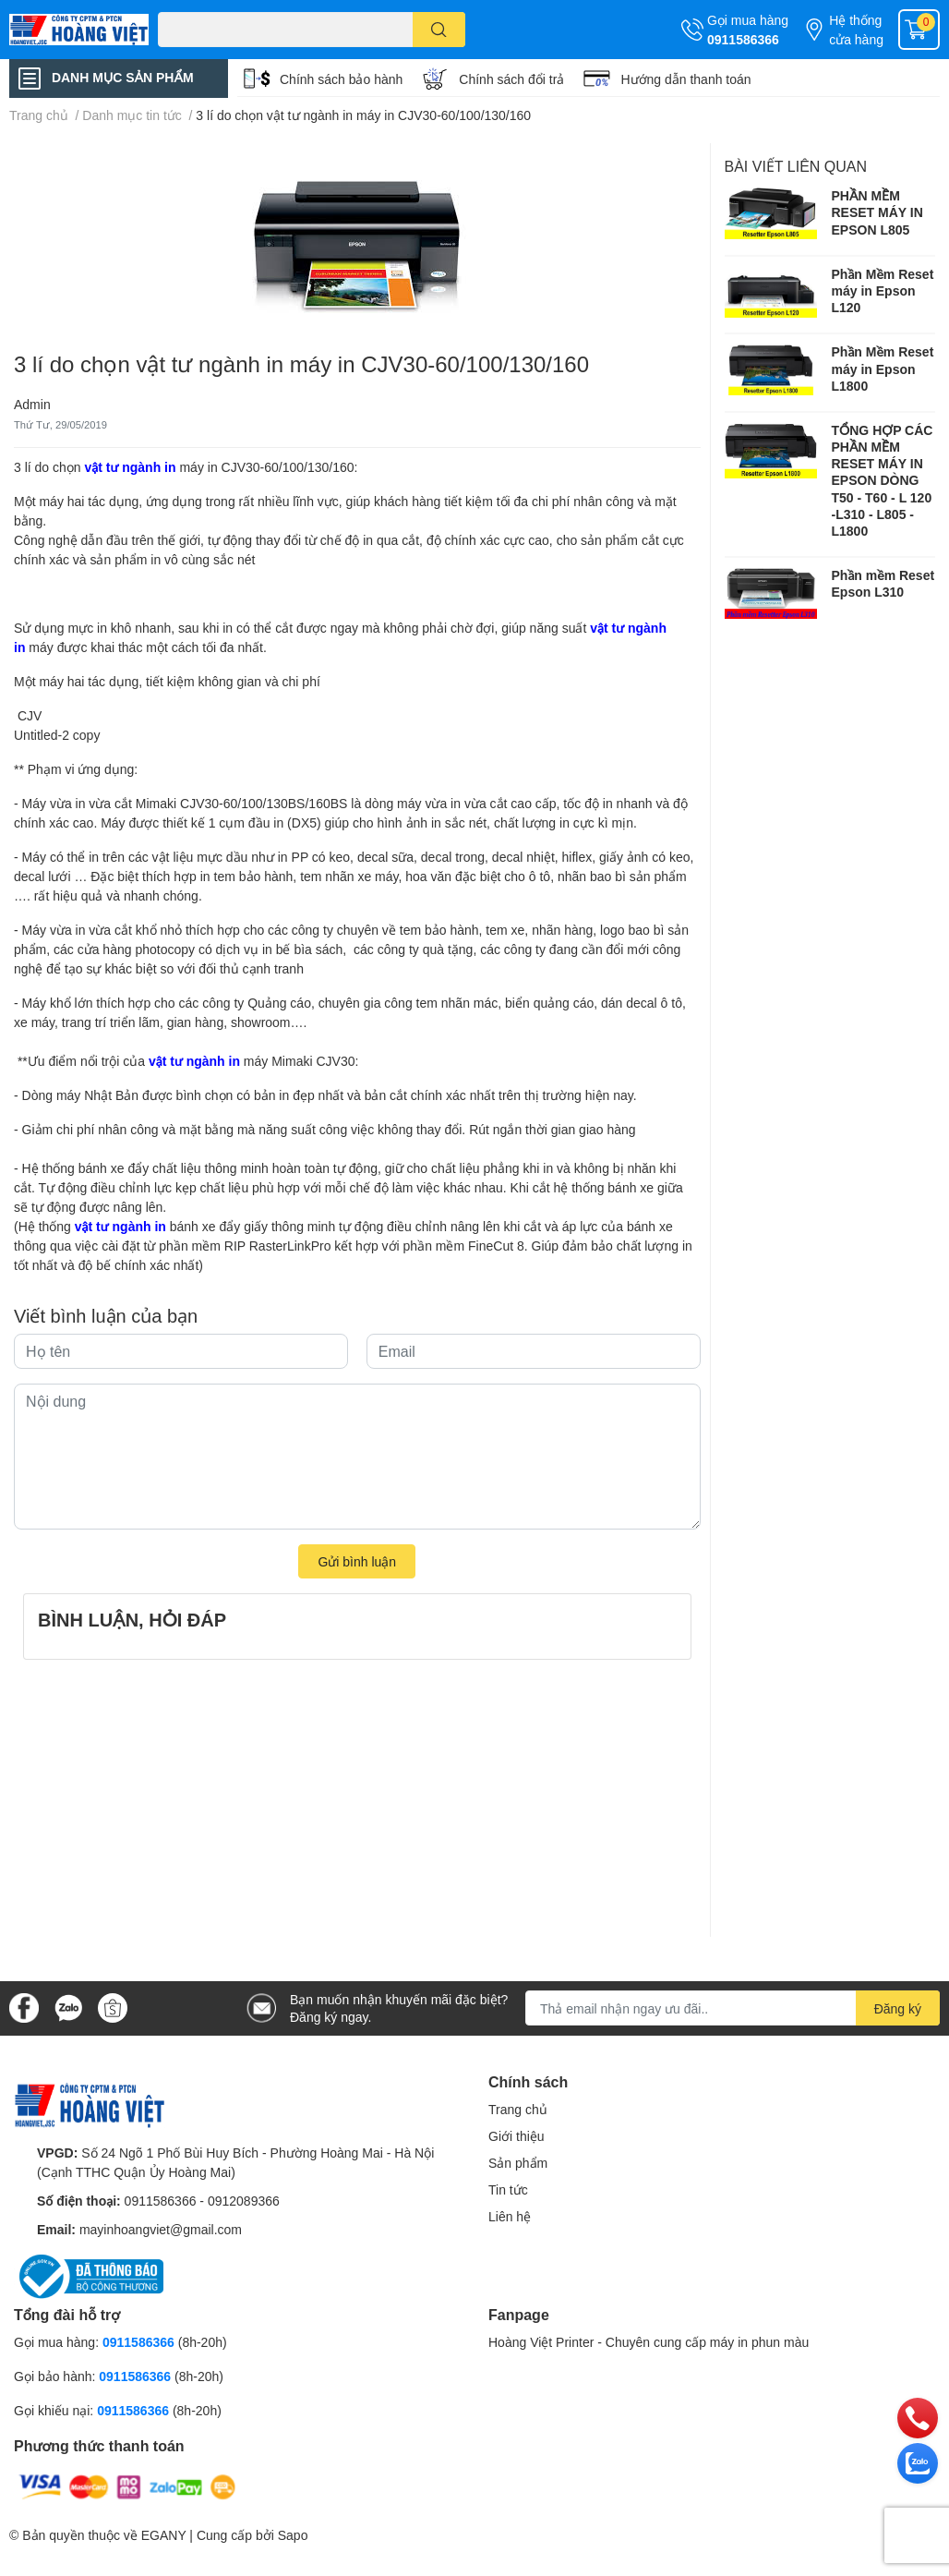  I want to click on [search], so click(439, 29).